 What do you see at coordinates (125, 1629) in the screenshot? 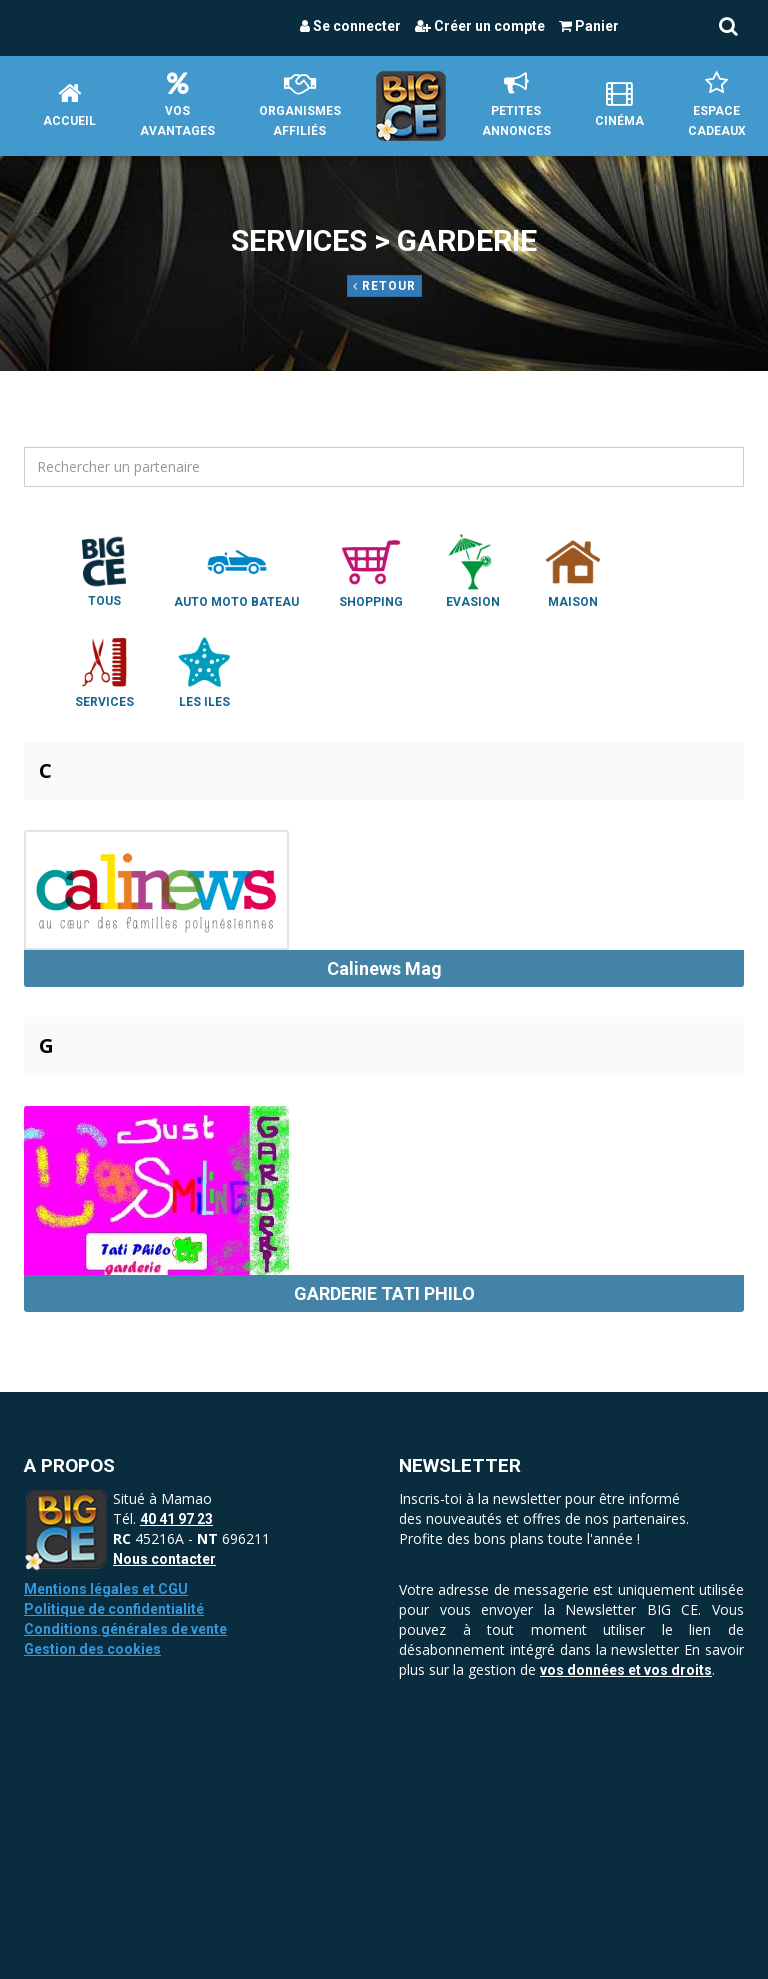
I see `Conditions générales de vente` at bounding box center [125, 1629].